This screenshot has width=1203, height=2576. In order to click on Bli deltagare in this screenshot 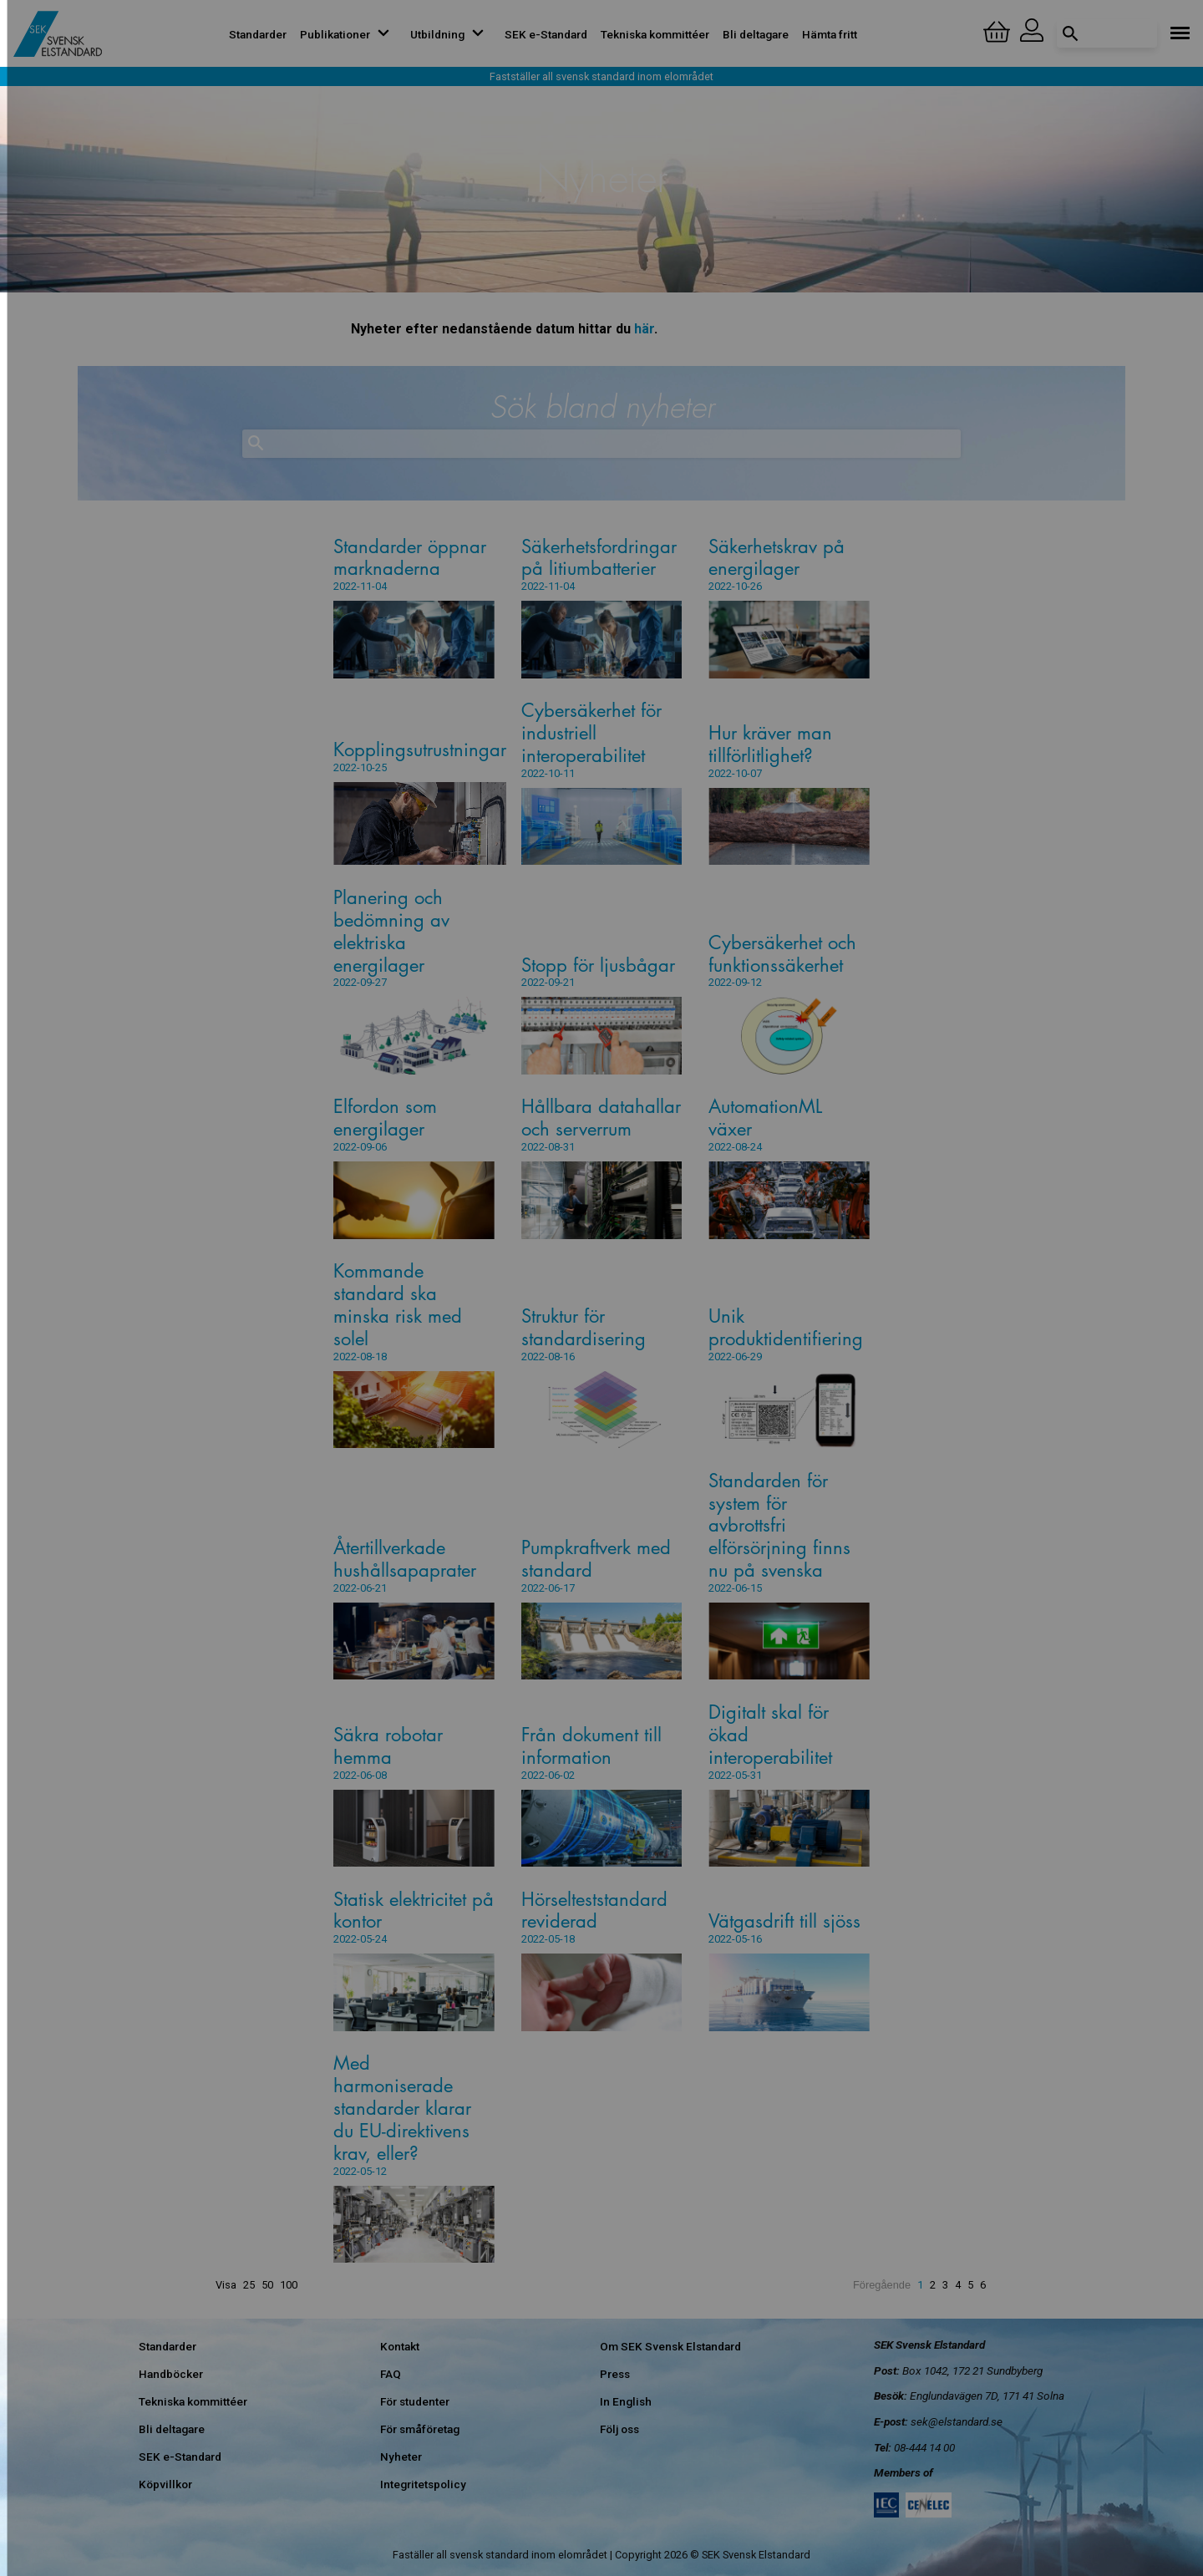, I will do `click(756, 34)`.